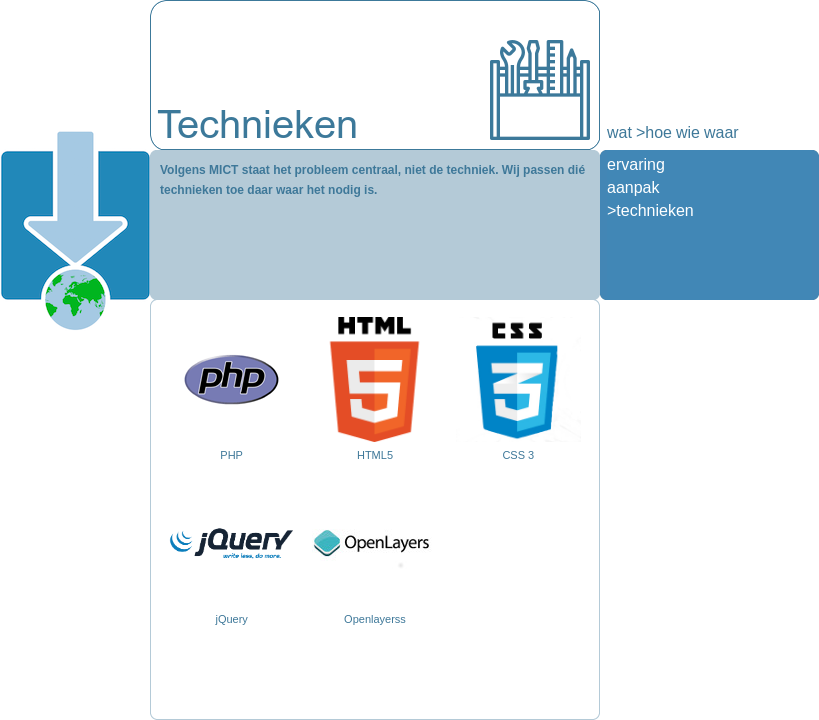 The width and height of the screenshot is (819, 720). I want to click on wie, so click(688, 132).